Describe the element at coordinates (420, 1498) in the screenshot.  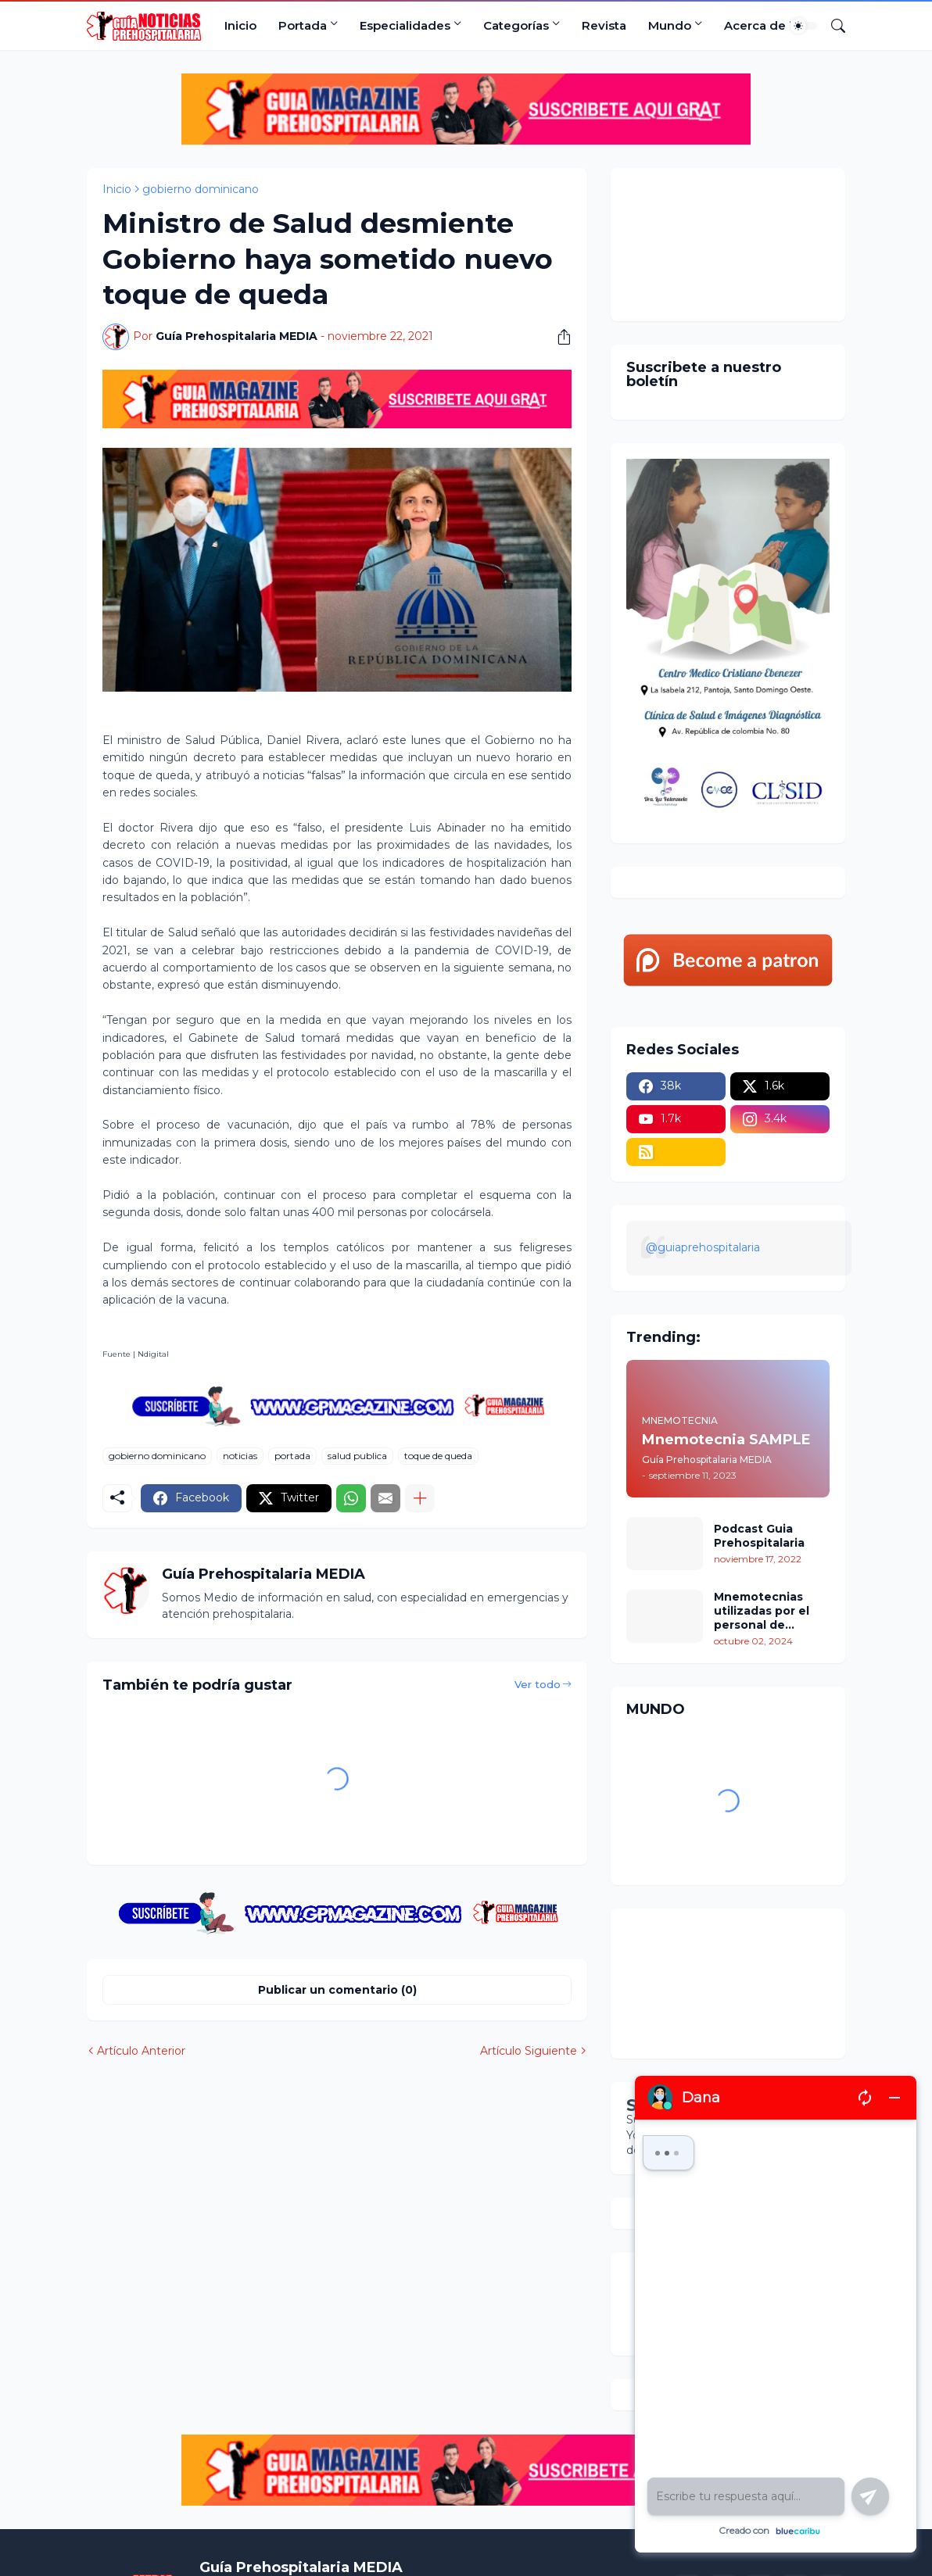
I see `[Mostrar más]` at that location.